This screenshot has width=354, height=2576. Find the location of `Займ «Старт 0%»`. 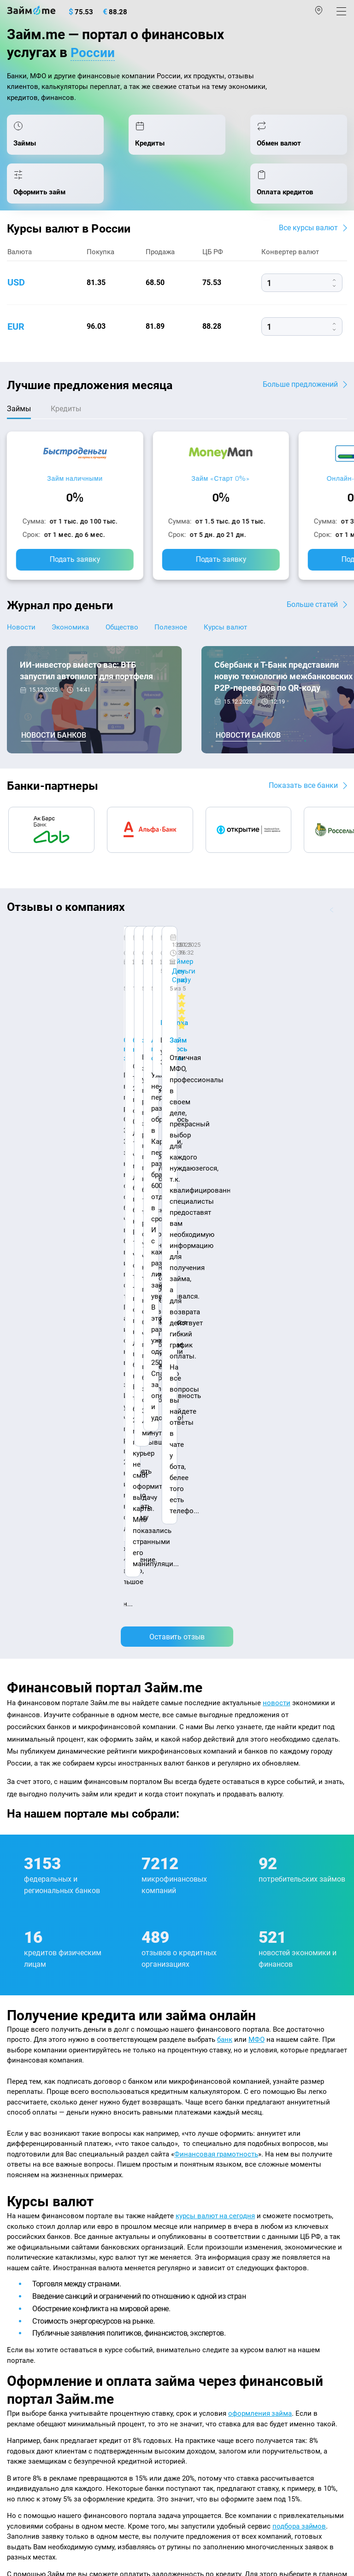

Займ «Старт 0%» is located at coordinates (220, 488).